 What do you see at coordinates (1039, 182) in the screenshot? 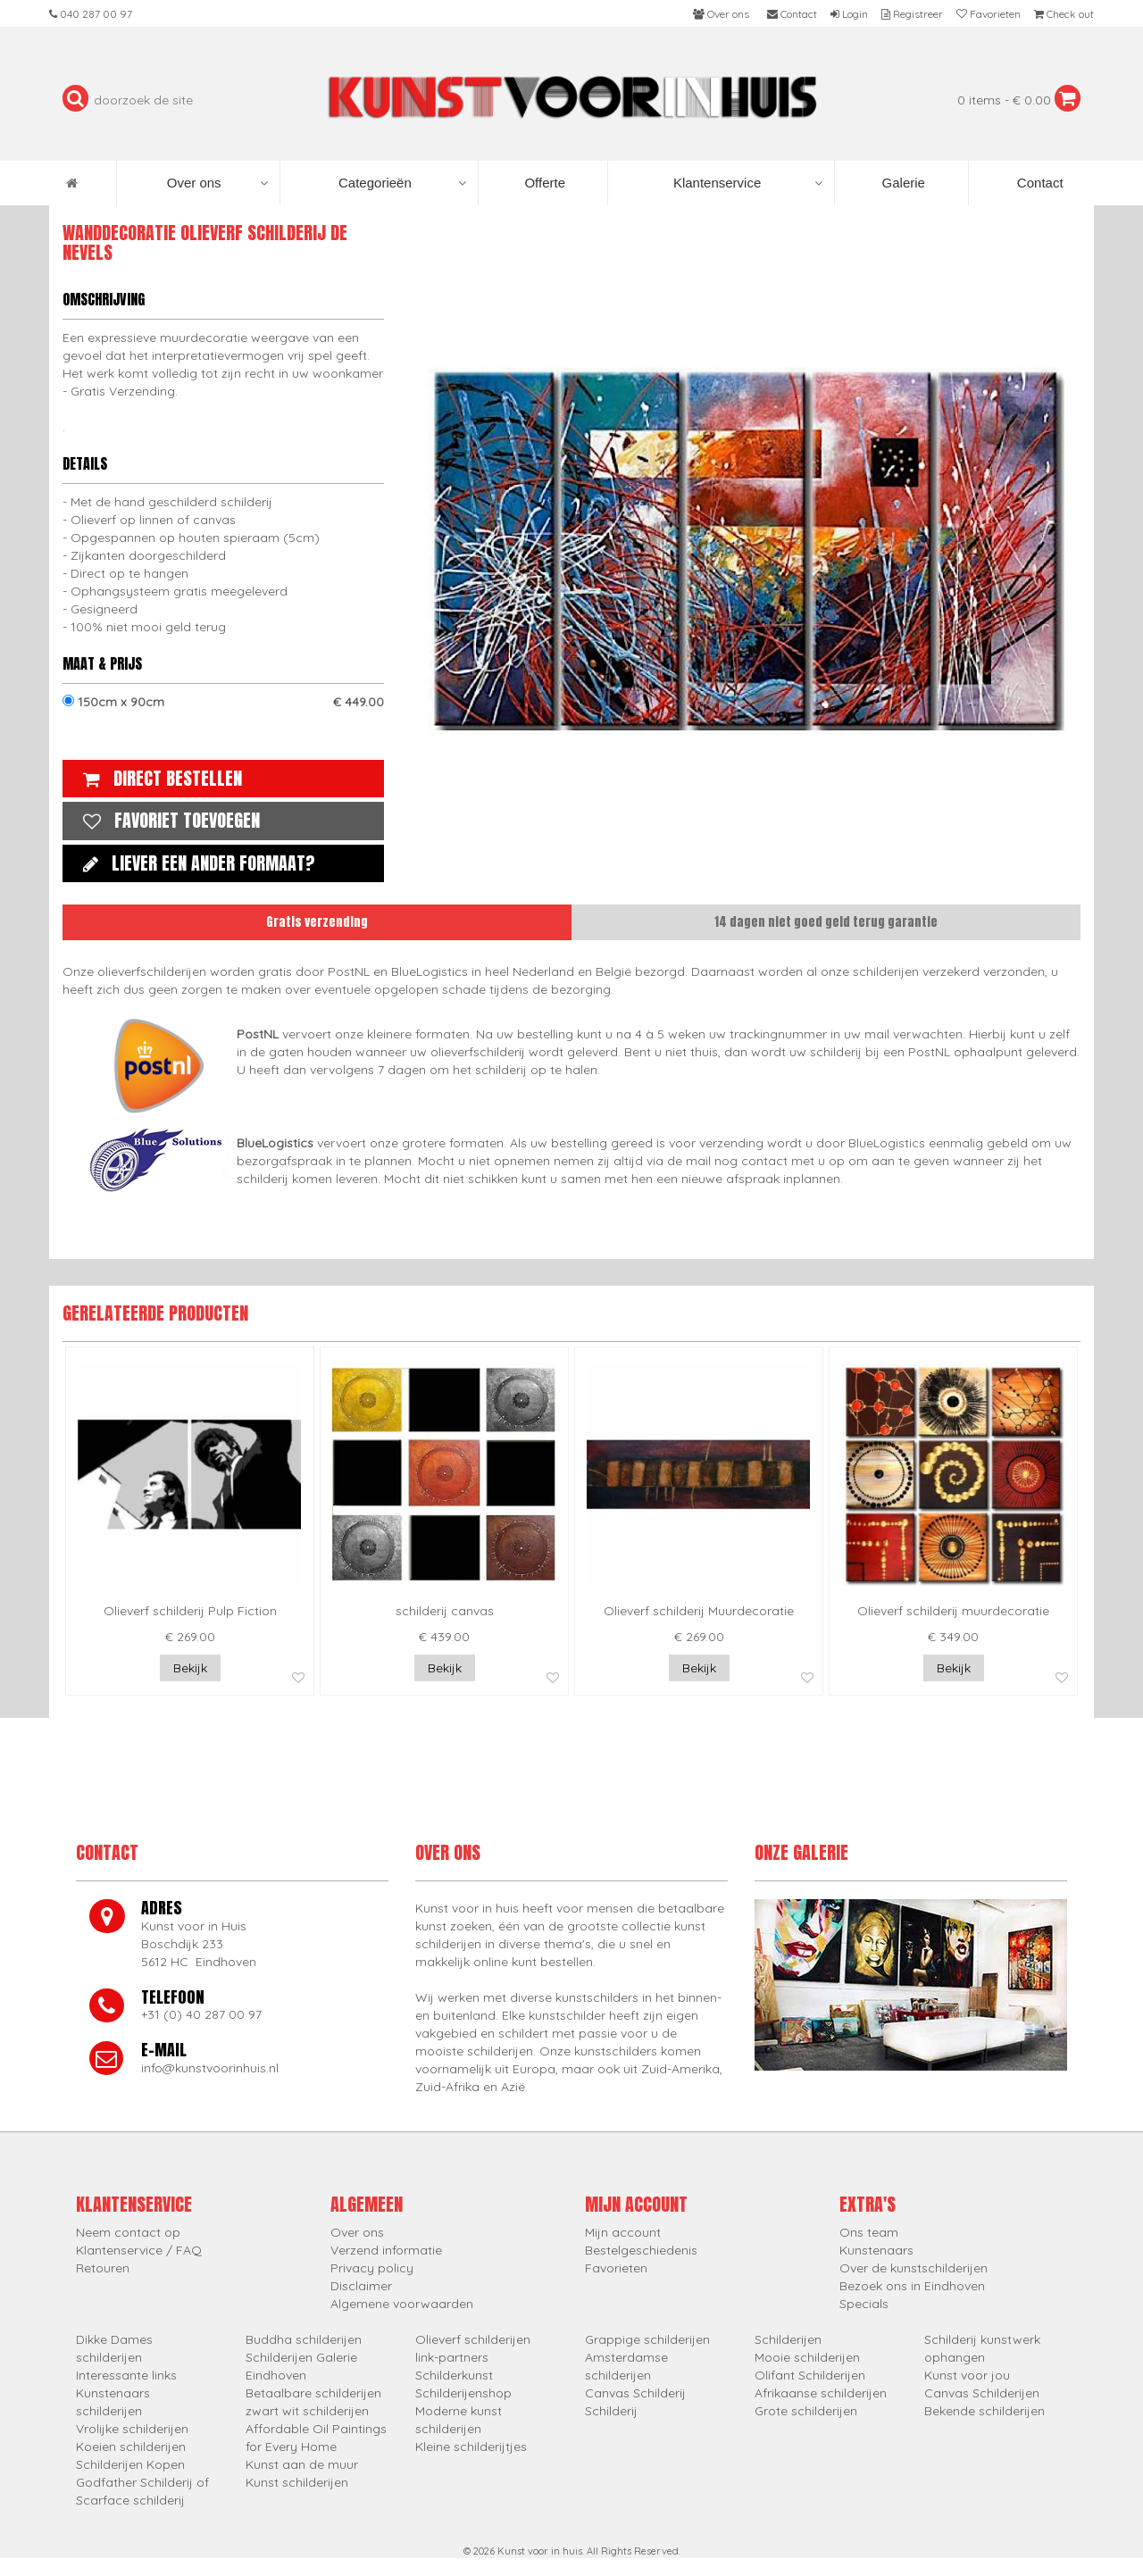
I see `Contact` at bounding box center [1039, 182].